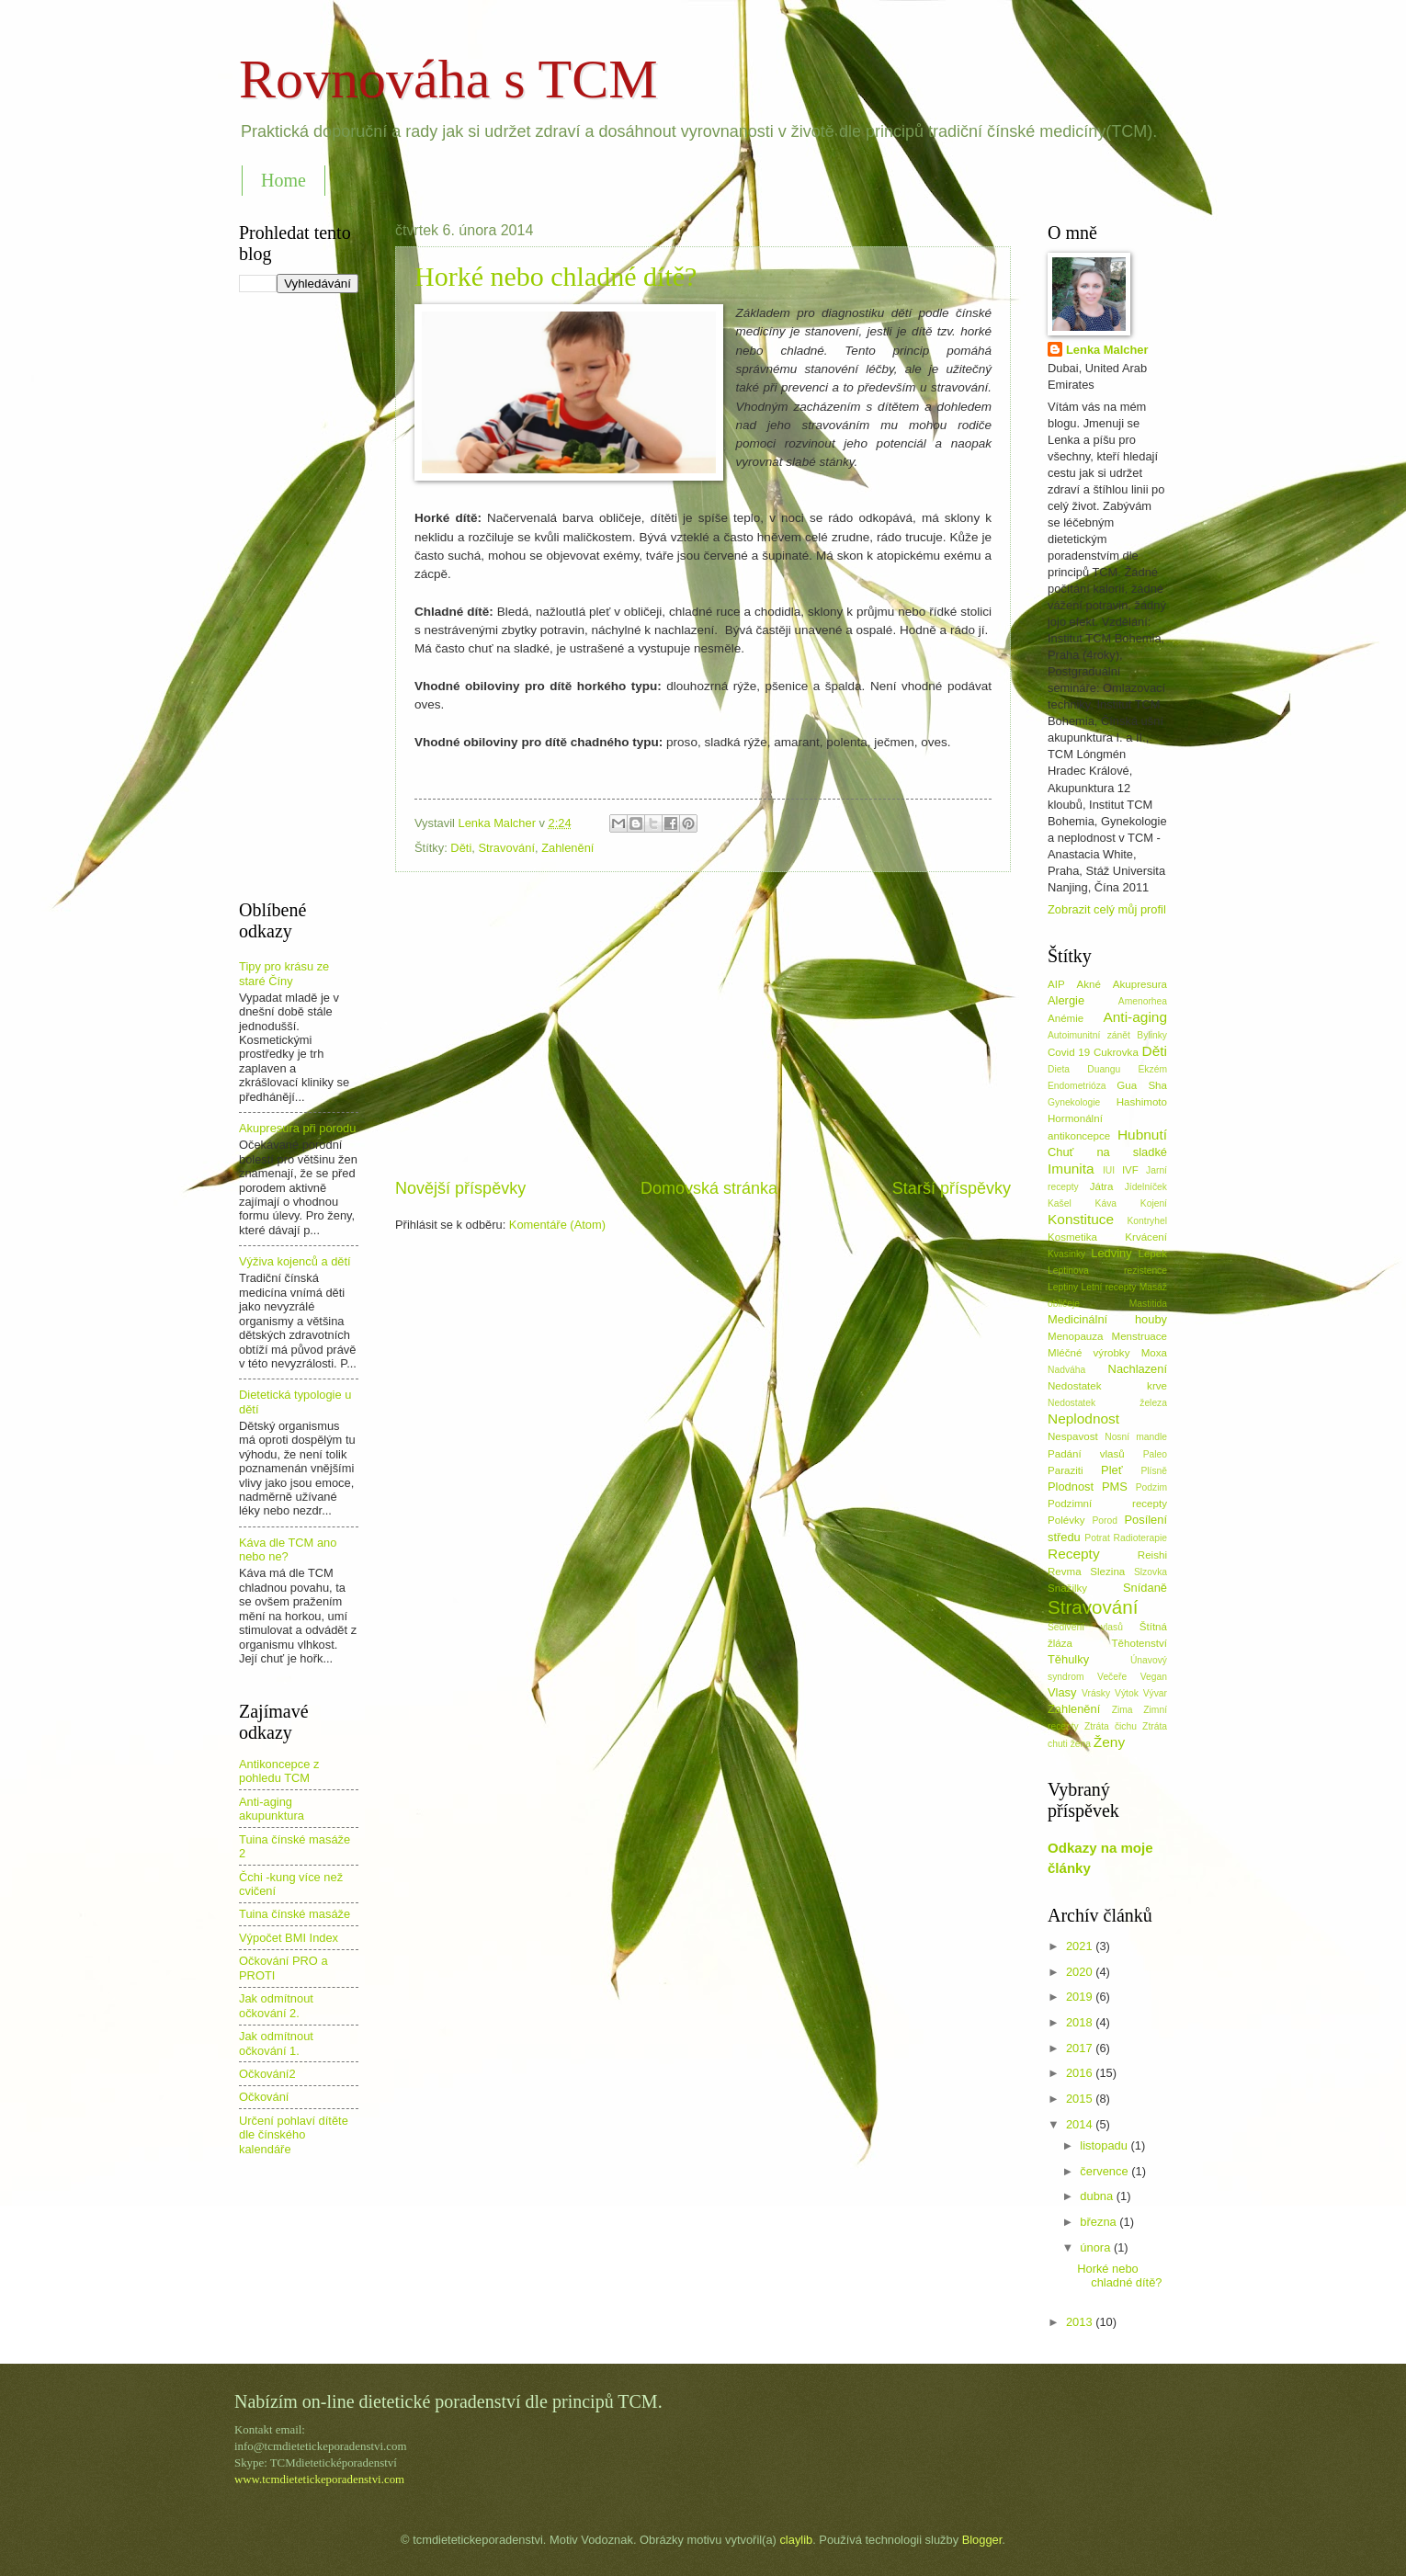 This screenshot has width=1406, height=2576. Describe the element at coordinates (295, 1261) in the screenshot. I see `Výživa kojenců a dětí` at that location.